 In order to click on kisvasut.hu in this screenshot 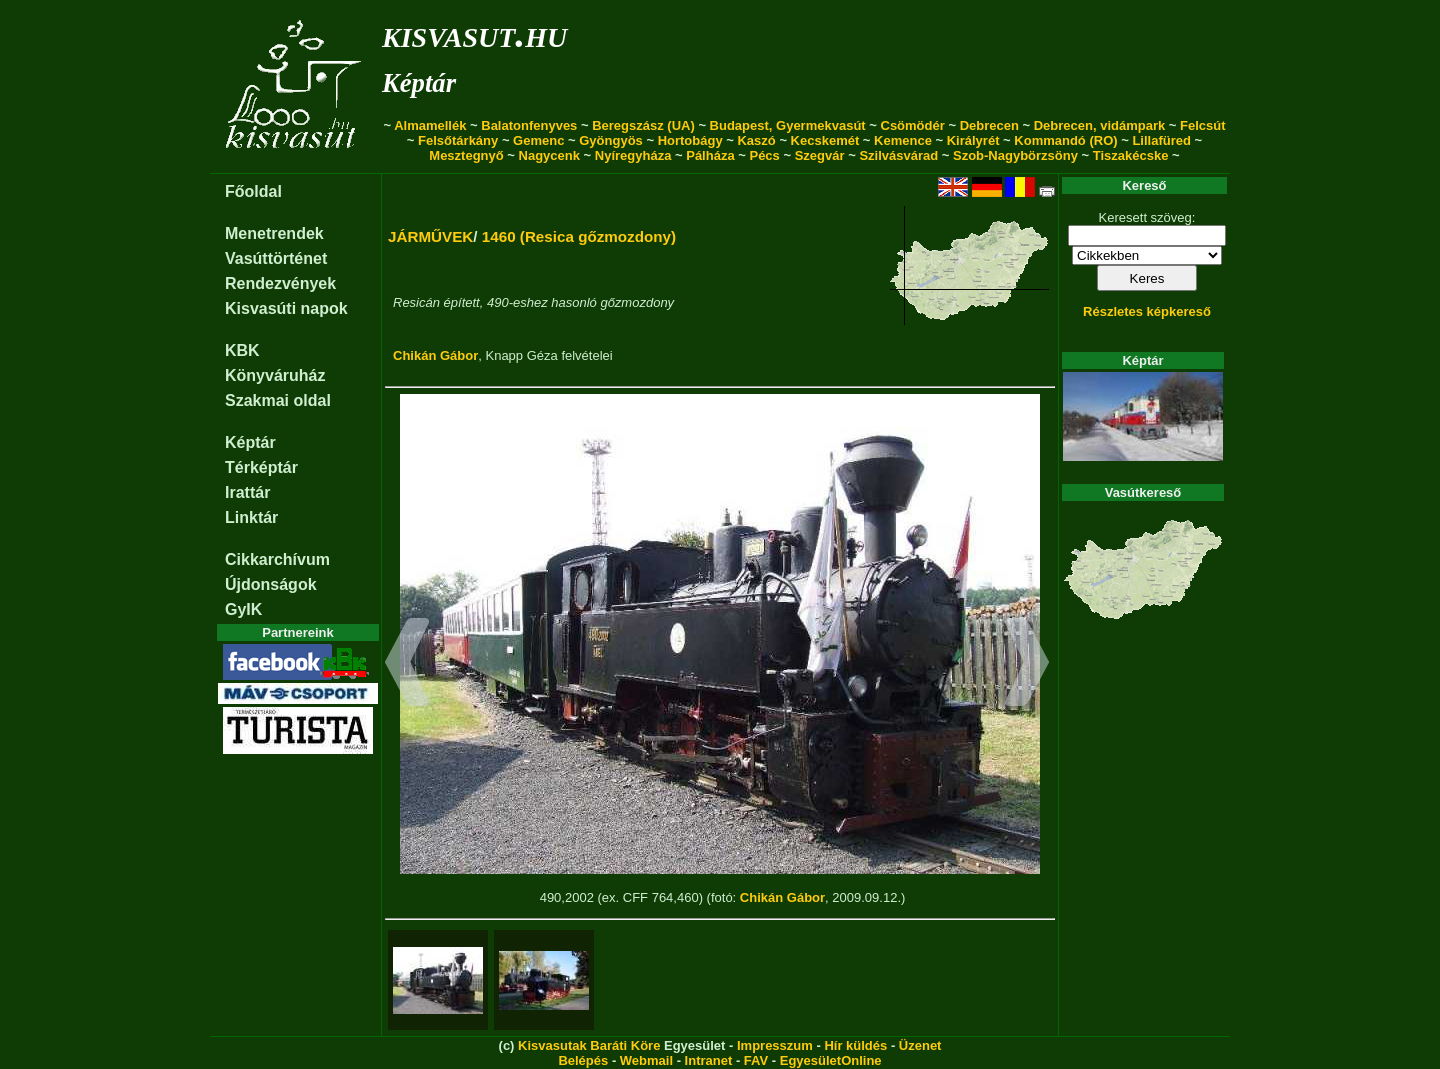, I will do `click(474, 33)`.